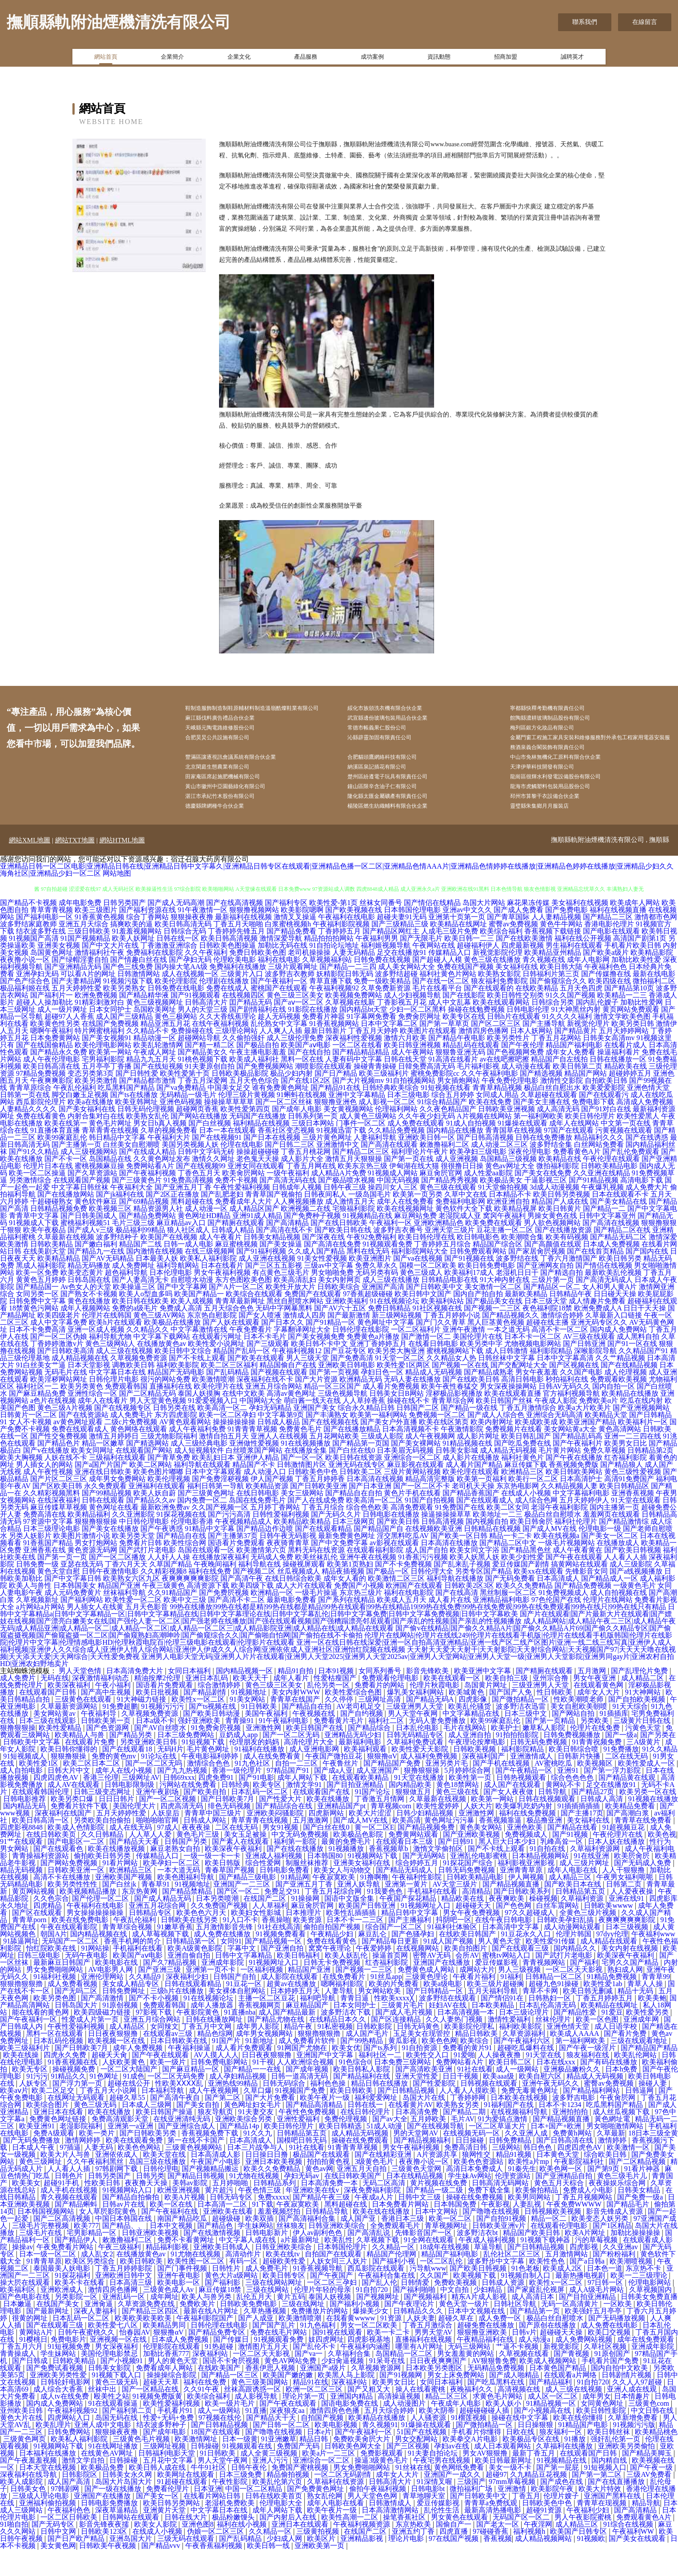  What do you see at coordinates (638, 2408) in the screenshot?
I see `久久人人97超碰` at bounding box center [638, 2408].